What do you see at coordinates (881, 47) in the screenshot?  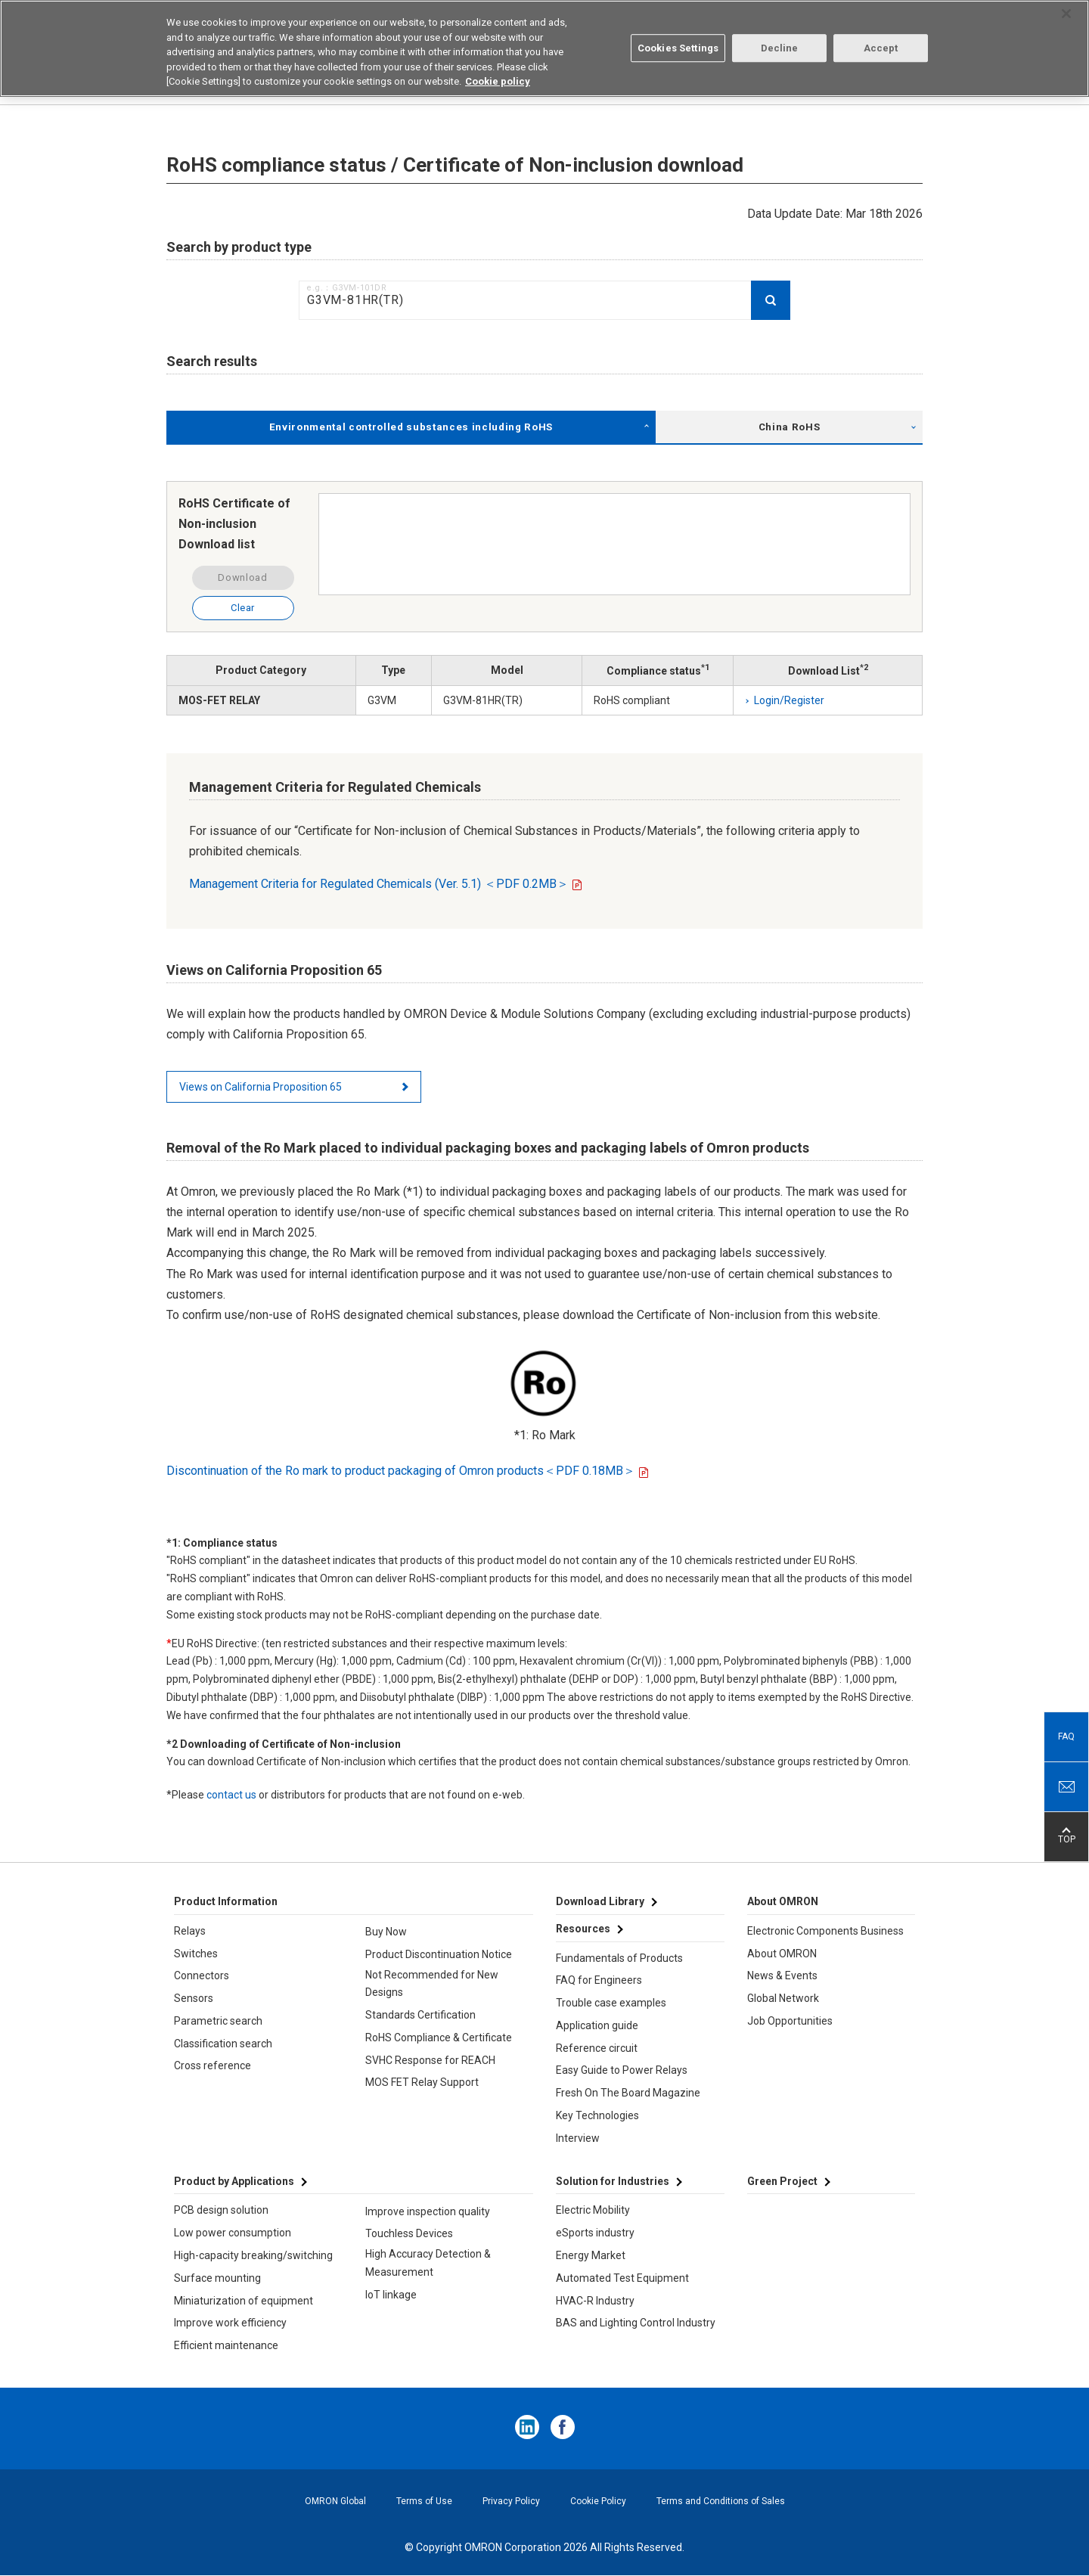 I see `Accept` at bounding box center [881, 47].